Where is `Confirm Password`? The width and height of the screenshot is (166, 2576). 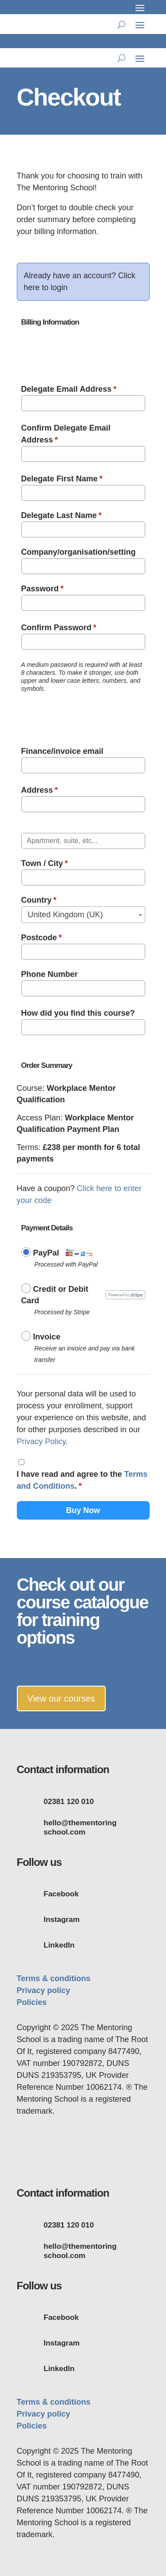
Confirm Password is located at coordinates (59, 627).